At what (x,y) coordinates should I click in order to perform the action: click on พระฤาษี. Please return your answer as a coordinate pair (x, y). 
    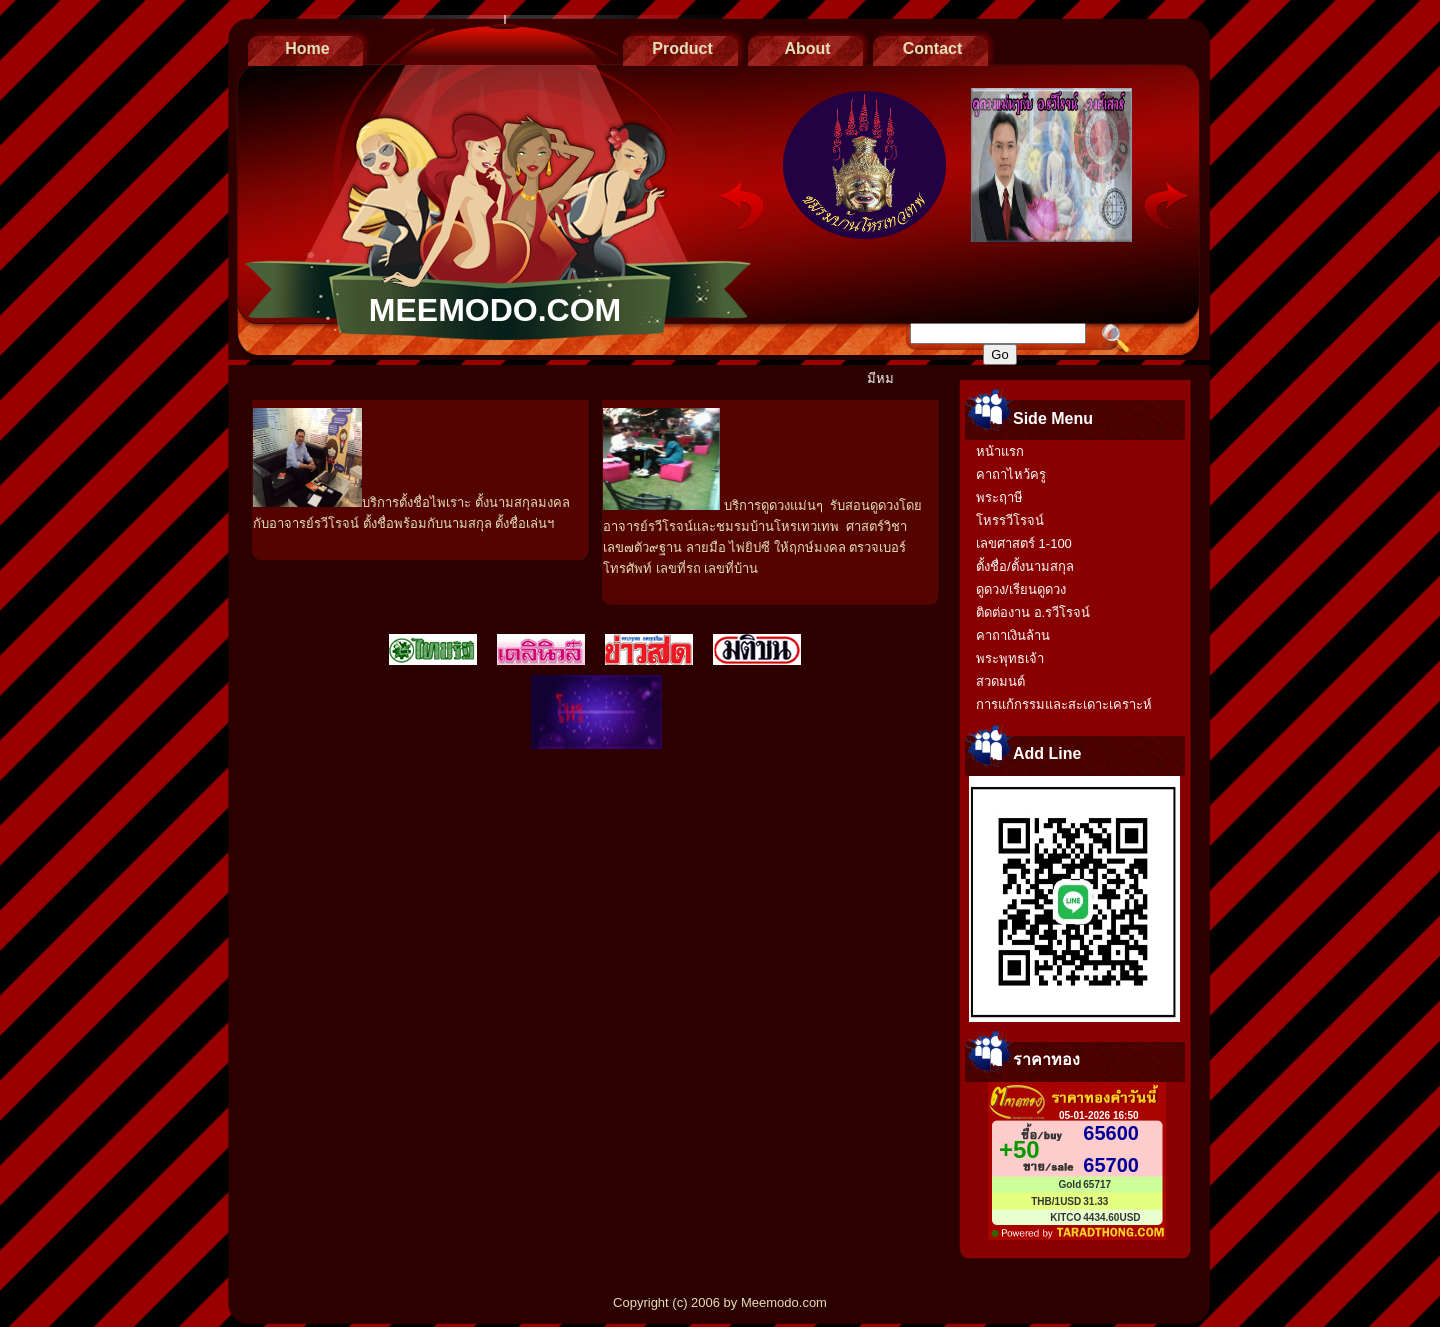
    Looking at the image, I should click on (999, 497).